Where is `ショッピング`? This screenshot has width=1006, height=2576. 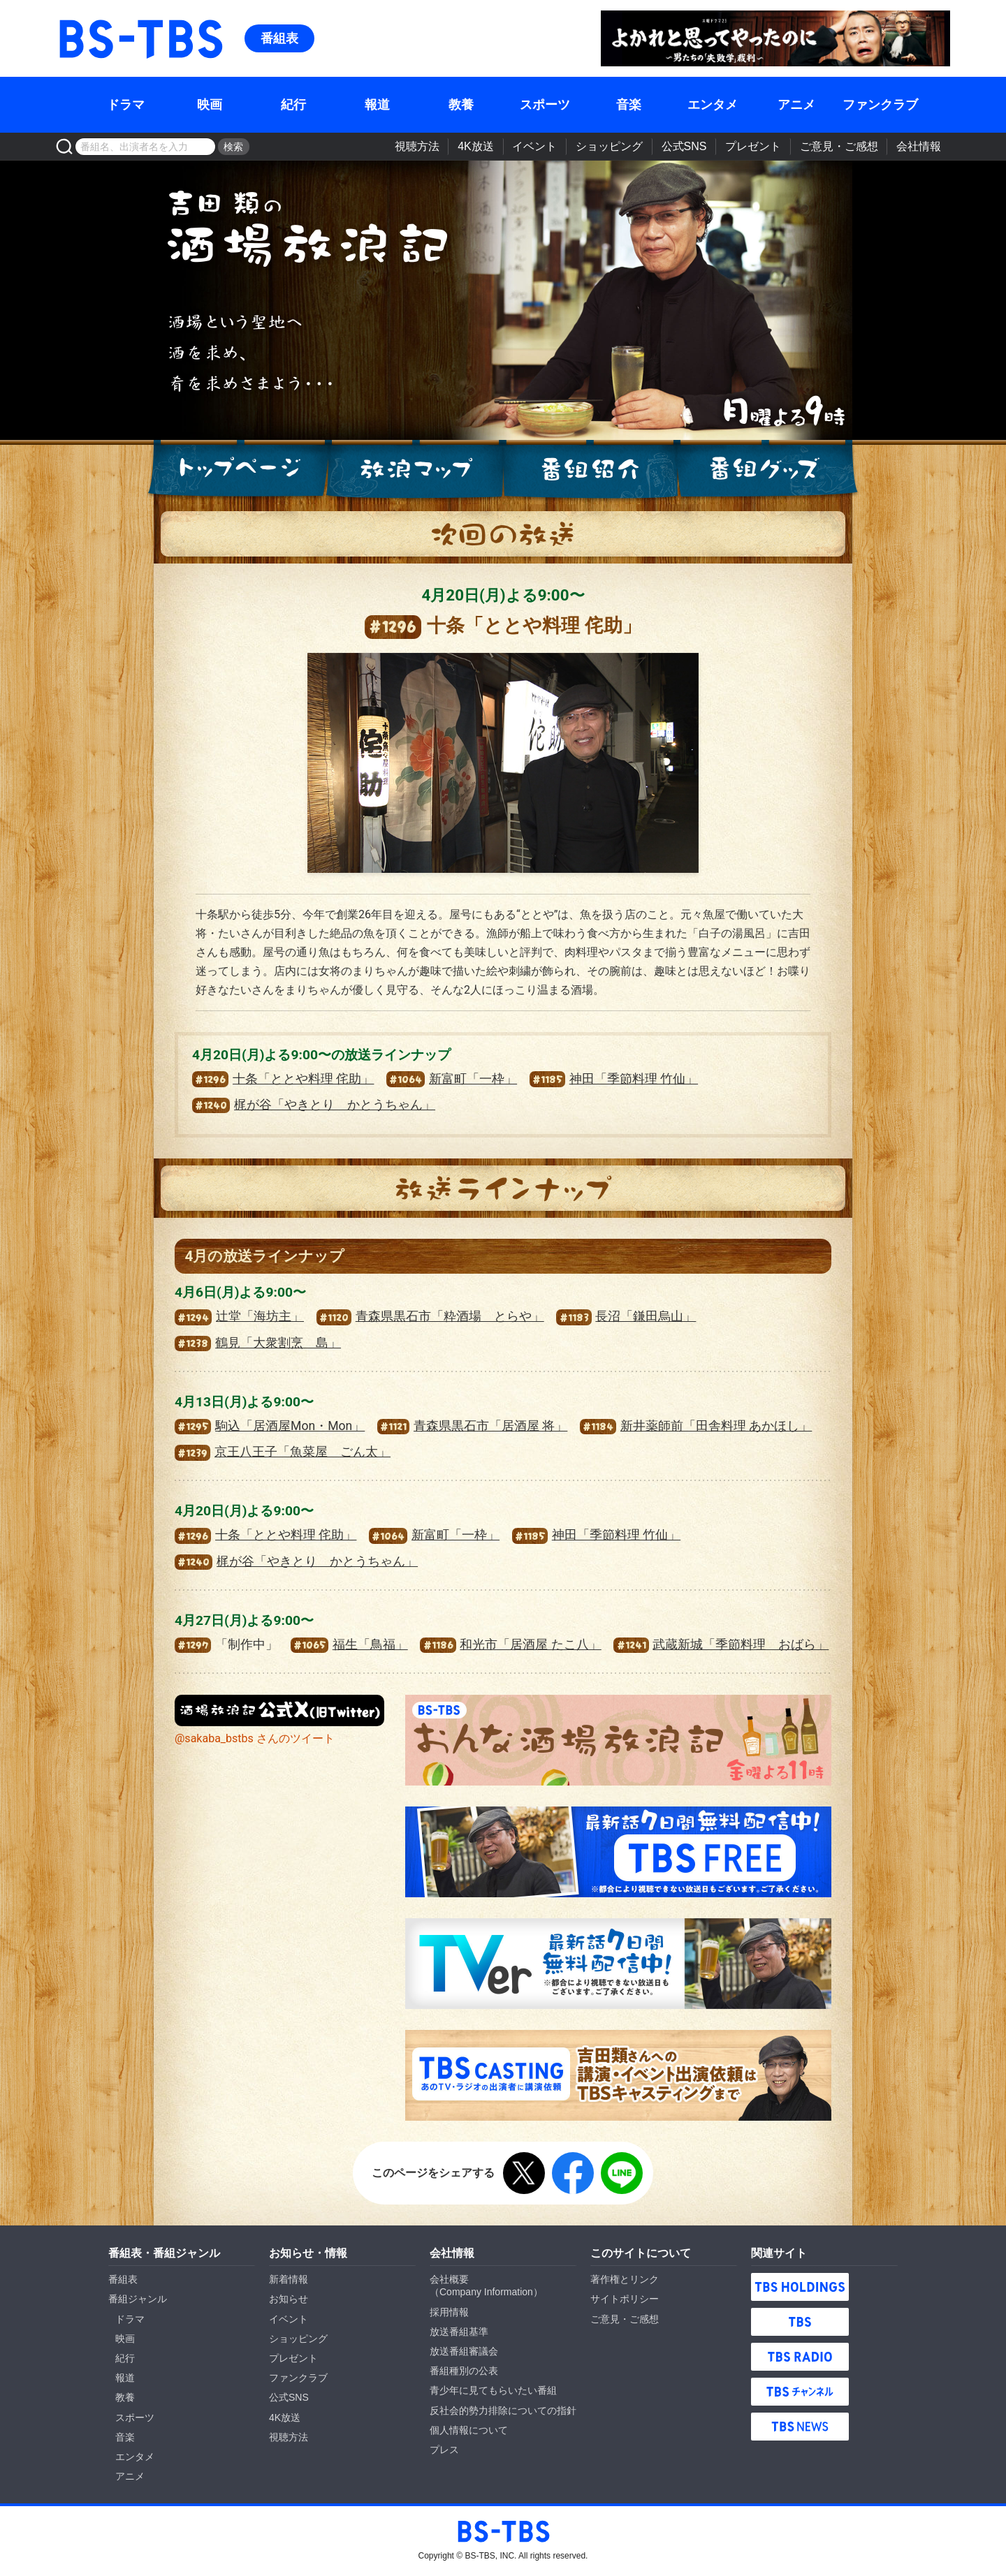
ショッピング is located at coordinates (609, 146).